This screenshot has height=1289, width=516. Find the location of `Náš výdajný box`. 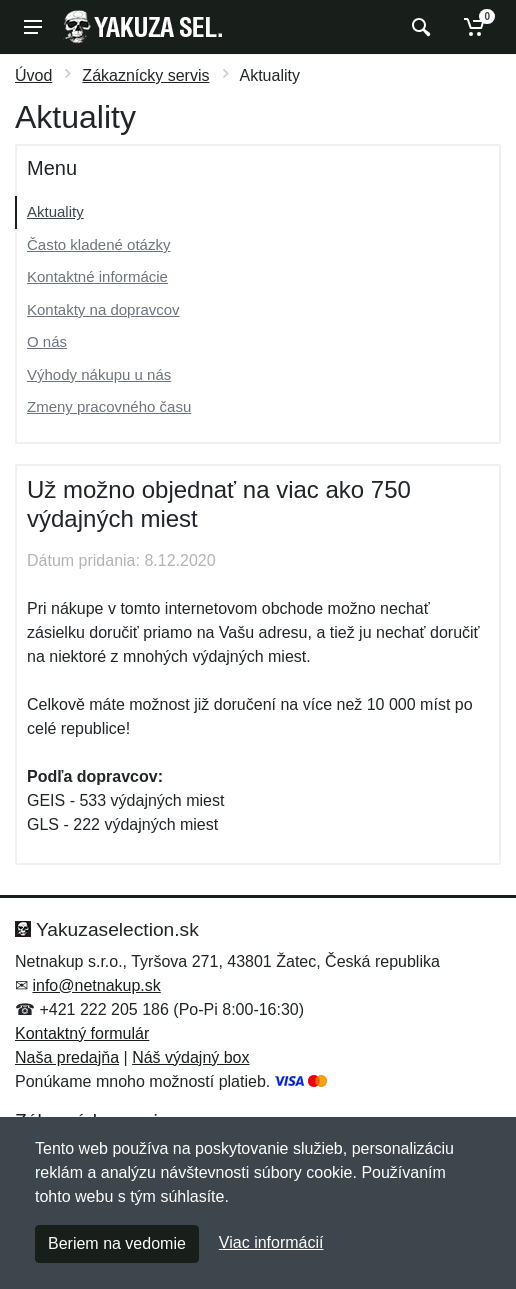

Náš výdajný box is located at coordinates (190, 1057).